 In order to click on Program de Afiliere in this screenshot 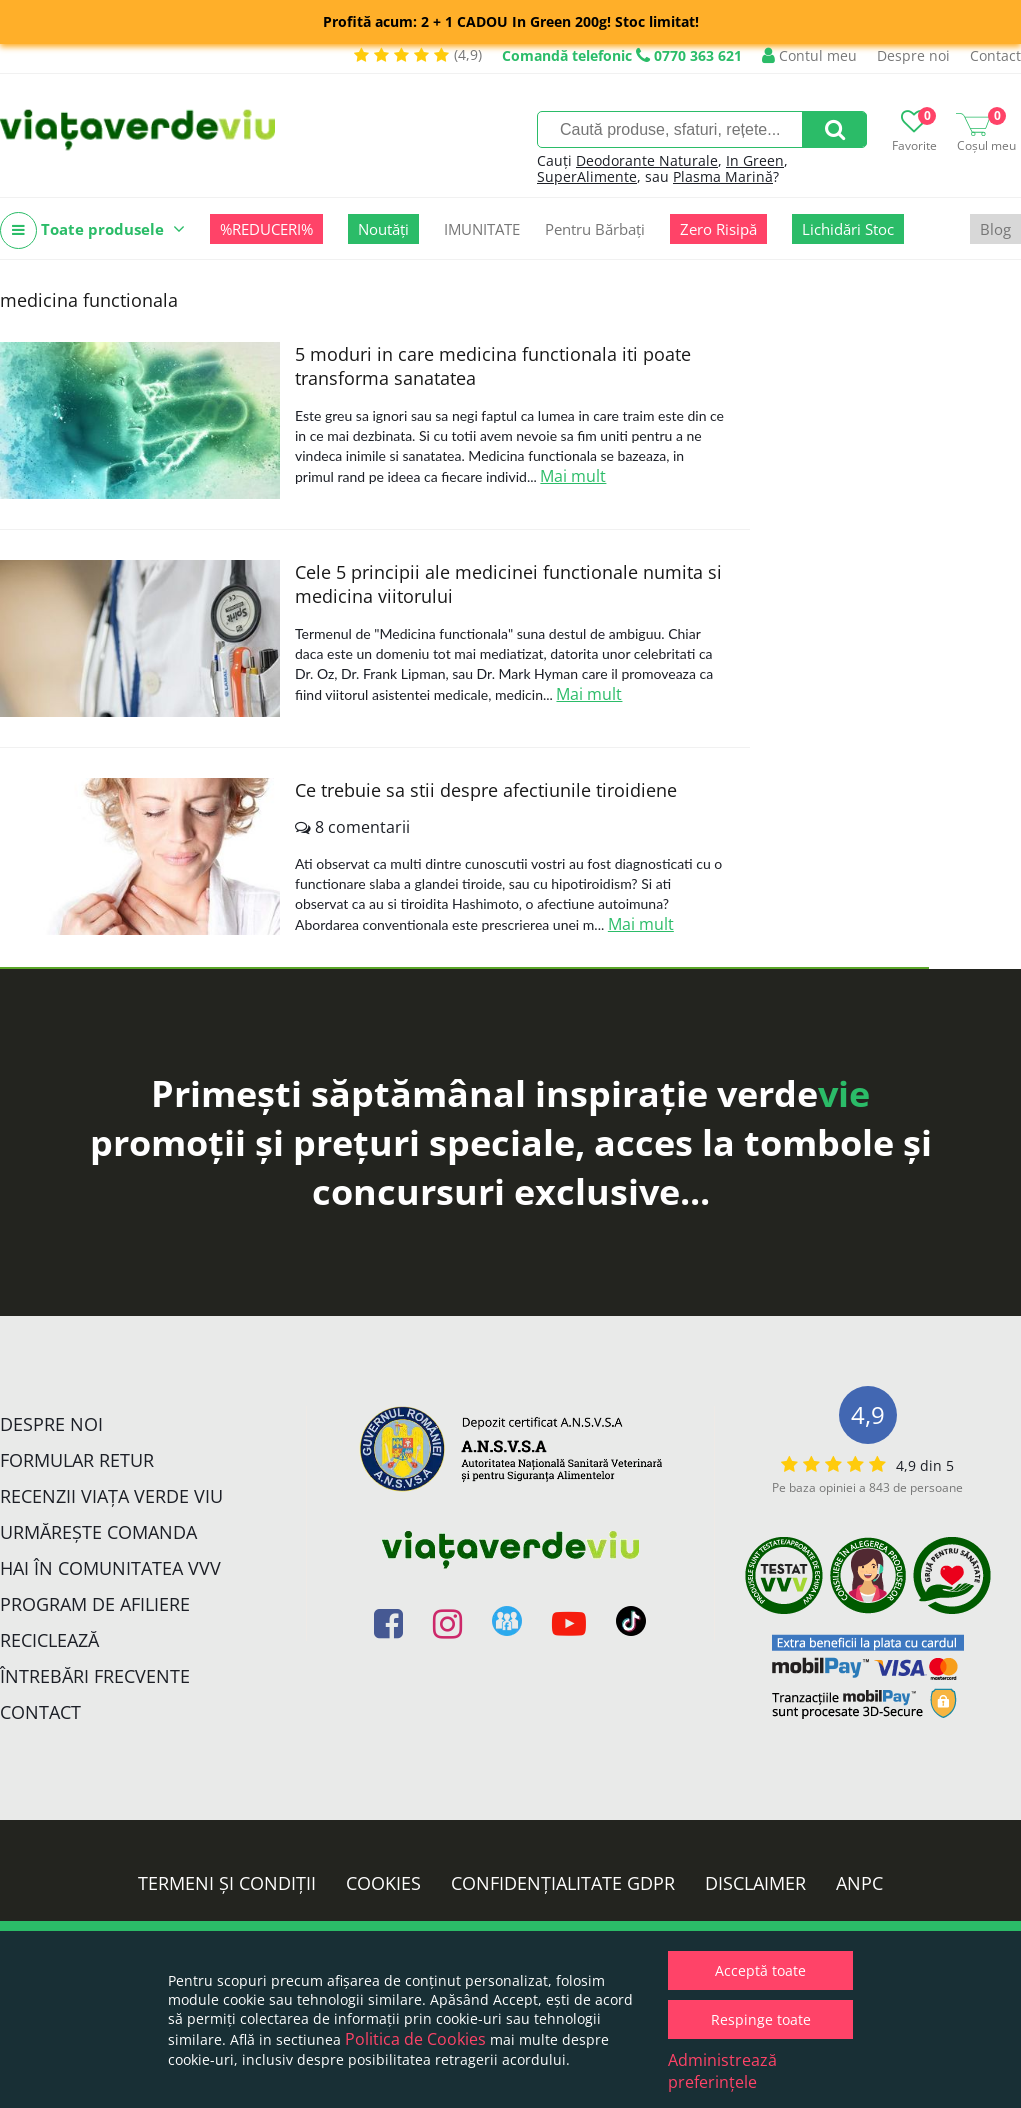, I will do `click(95, 1604)`.